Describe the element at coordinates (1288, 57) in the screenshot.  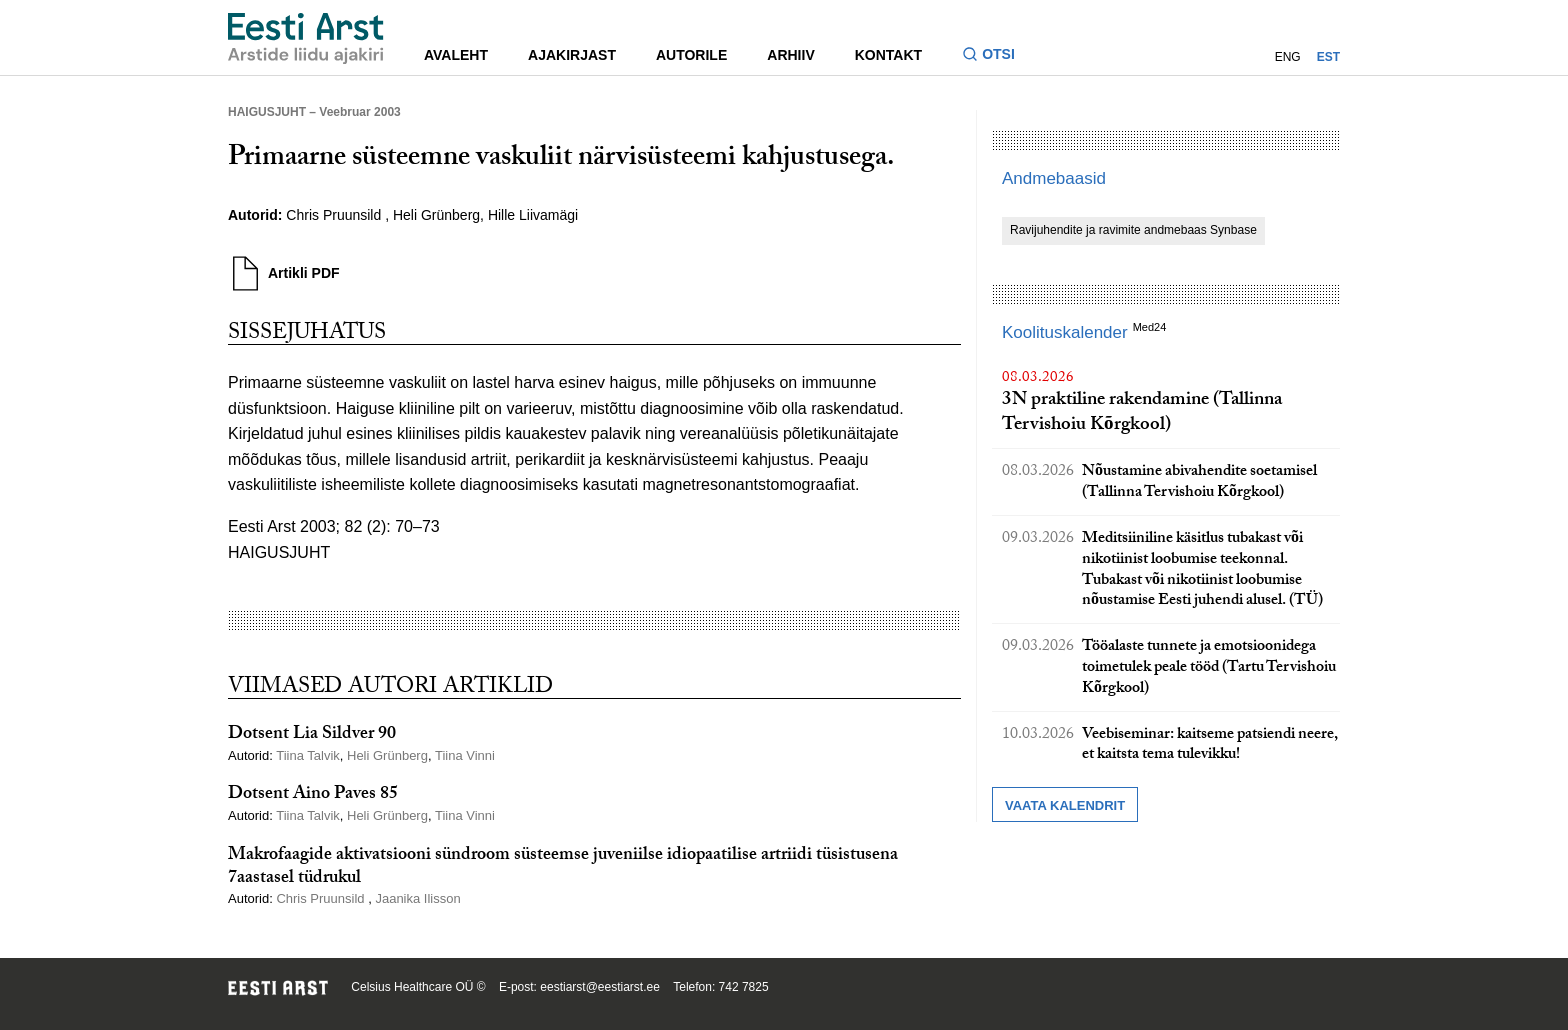
I see `ENG` at that location.